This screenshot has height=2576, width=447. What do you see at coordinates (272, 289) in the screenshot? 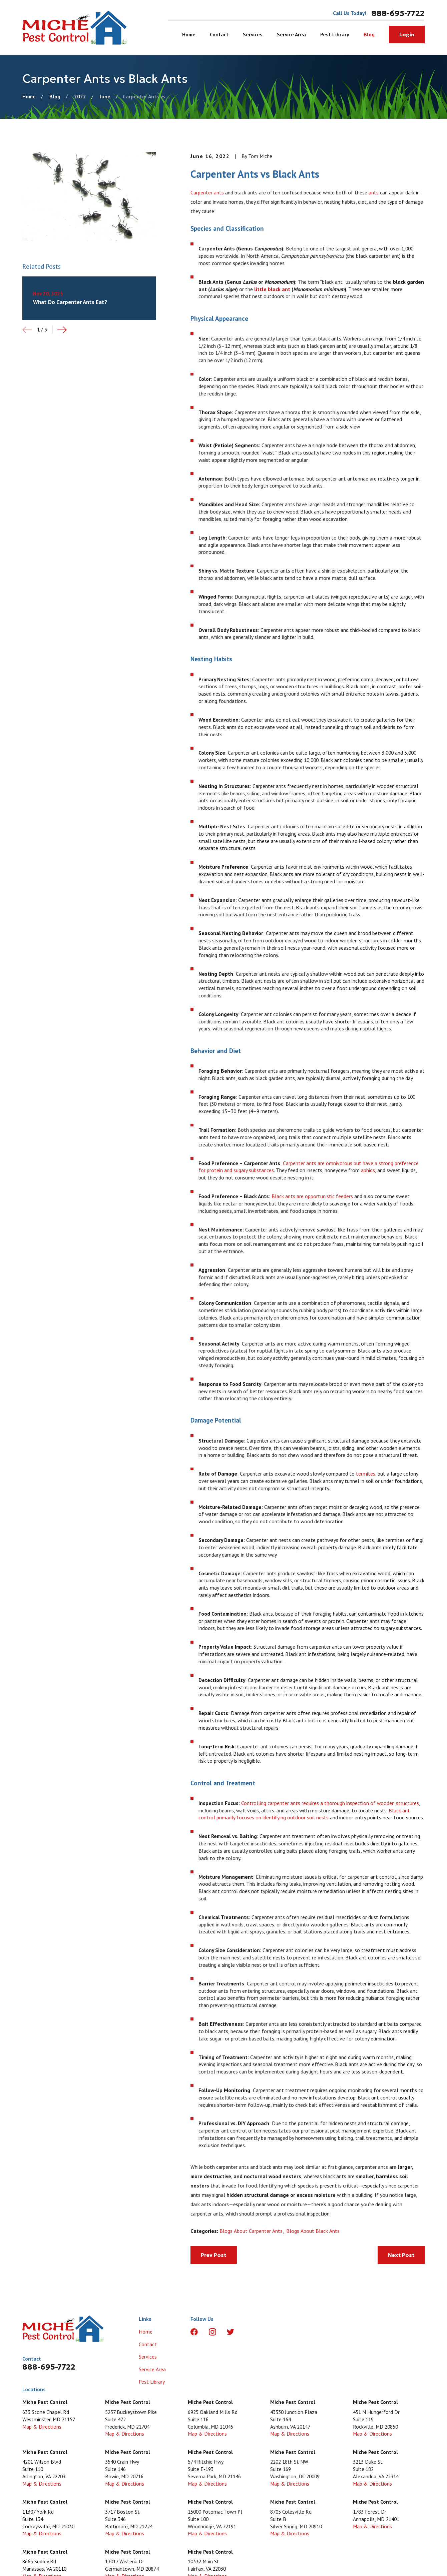
I see `little black ant` at bounding box center [272, 289].